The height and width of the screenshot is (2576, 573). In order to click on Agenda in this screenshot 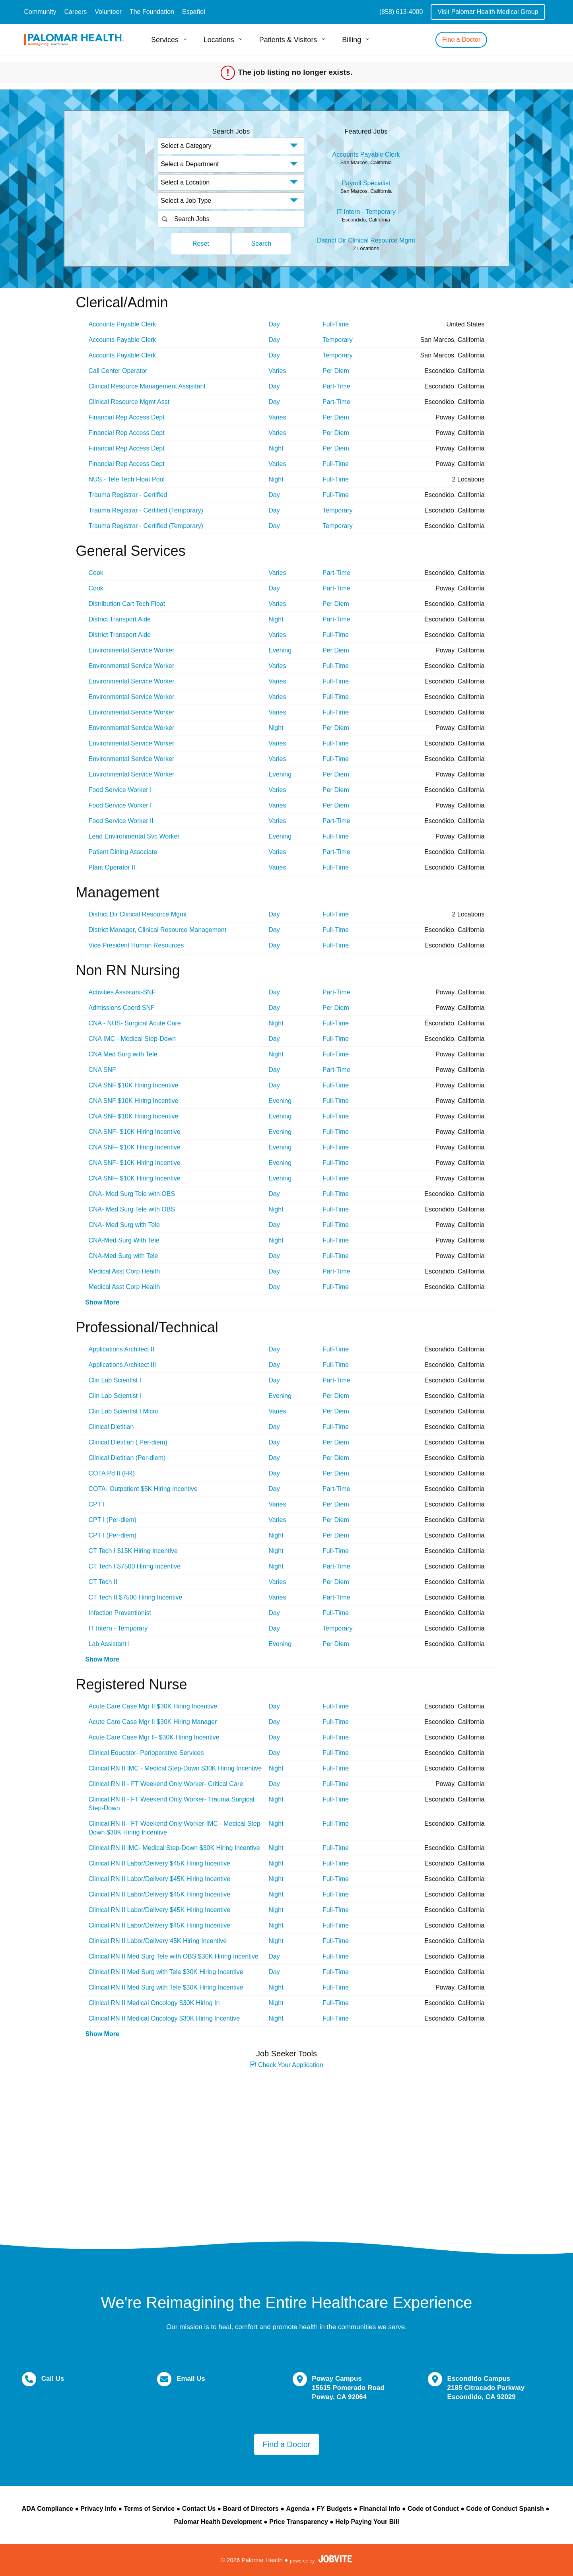, I will do `click(297, 2508)`.